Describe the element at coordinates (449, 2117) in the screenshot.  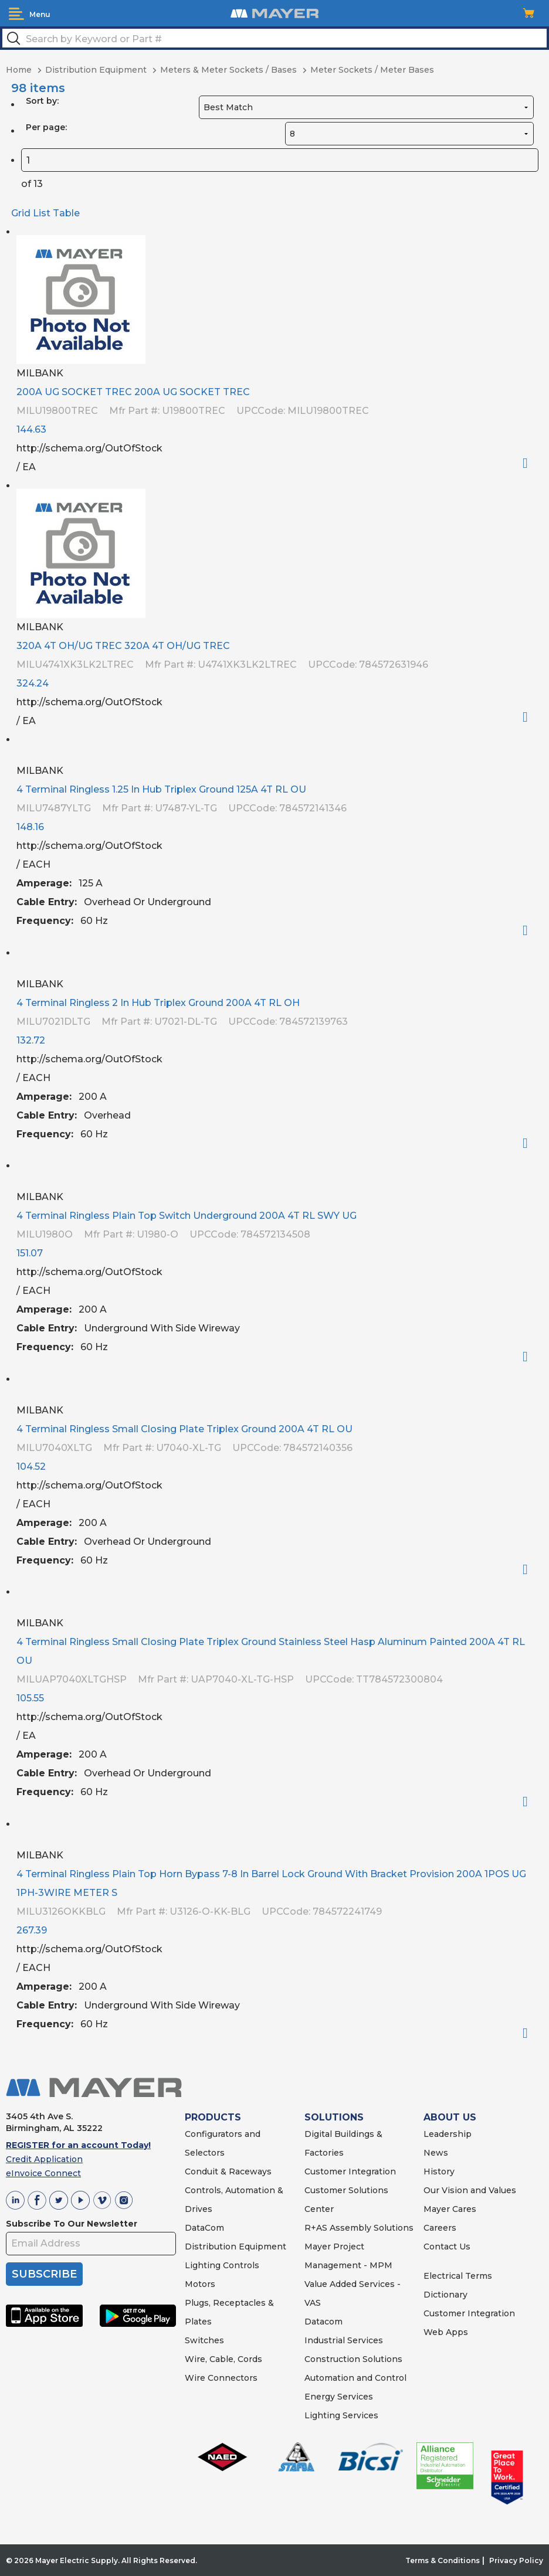
I see `ABOUT US` at that location.